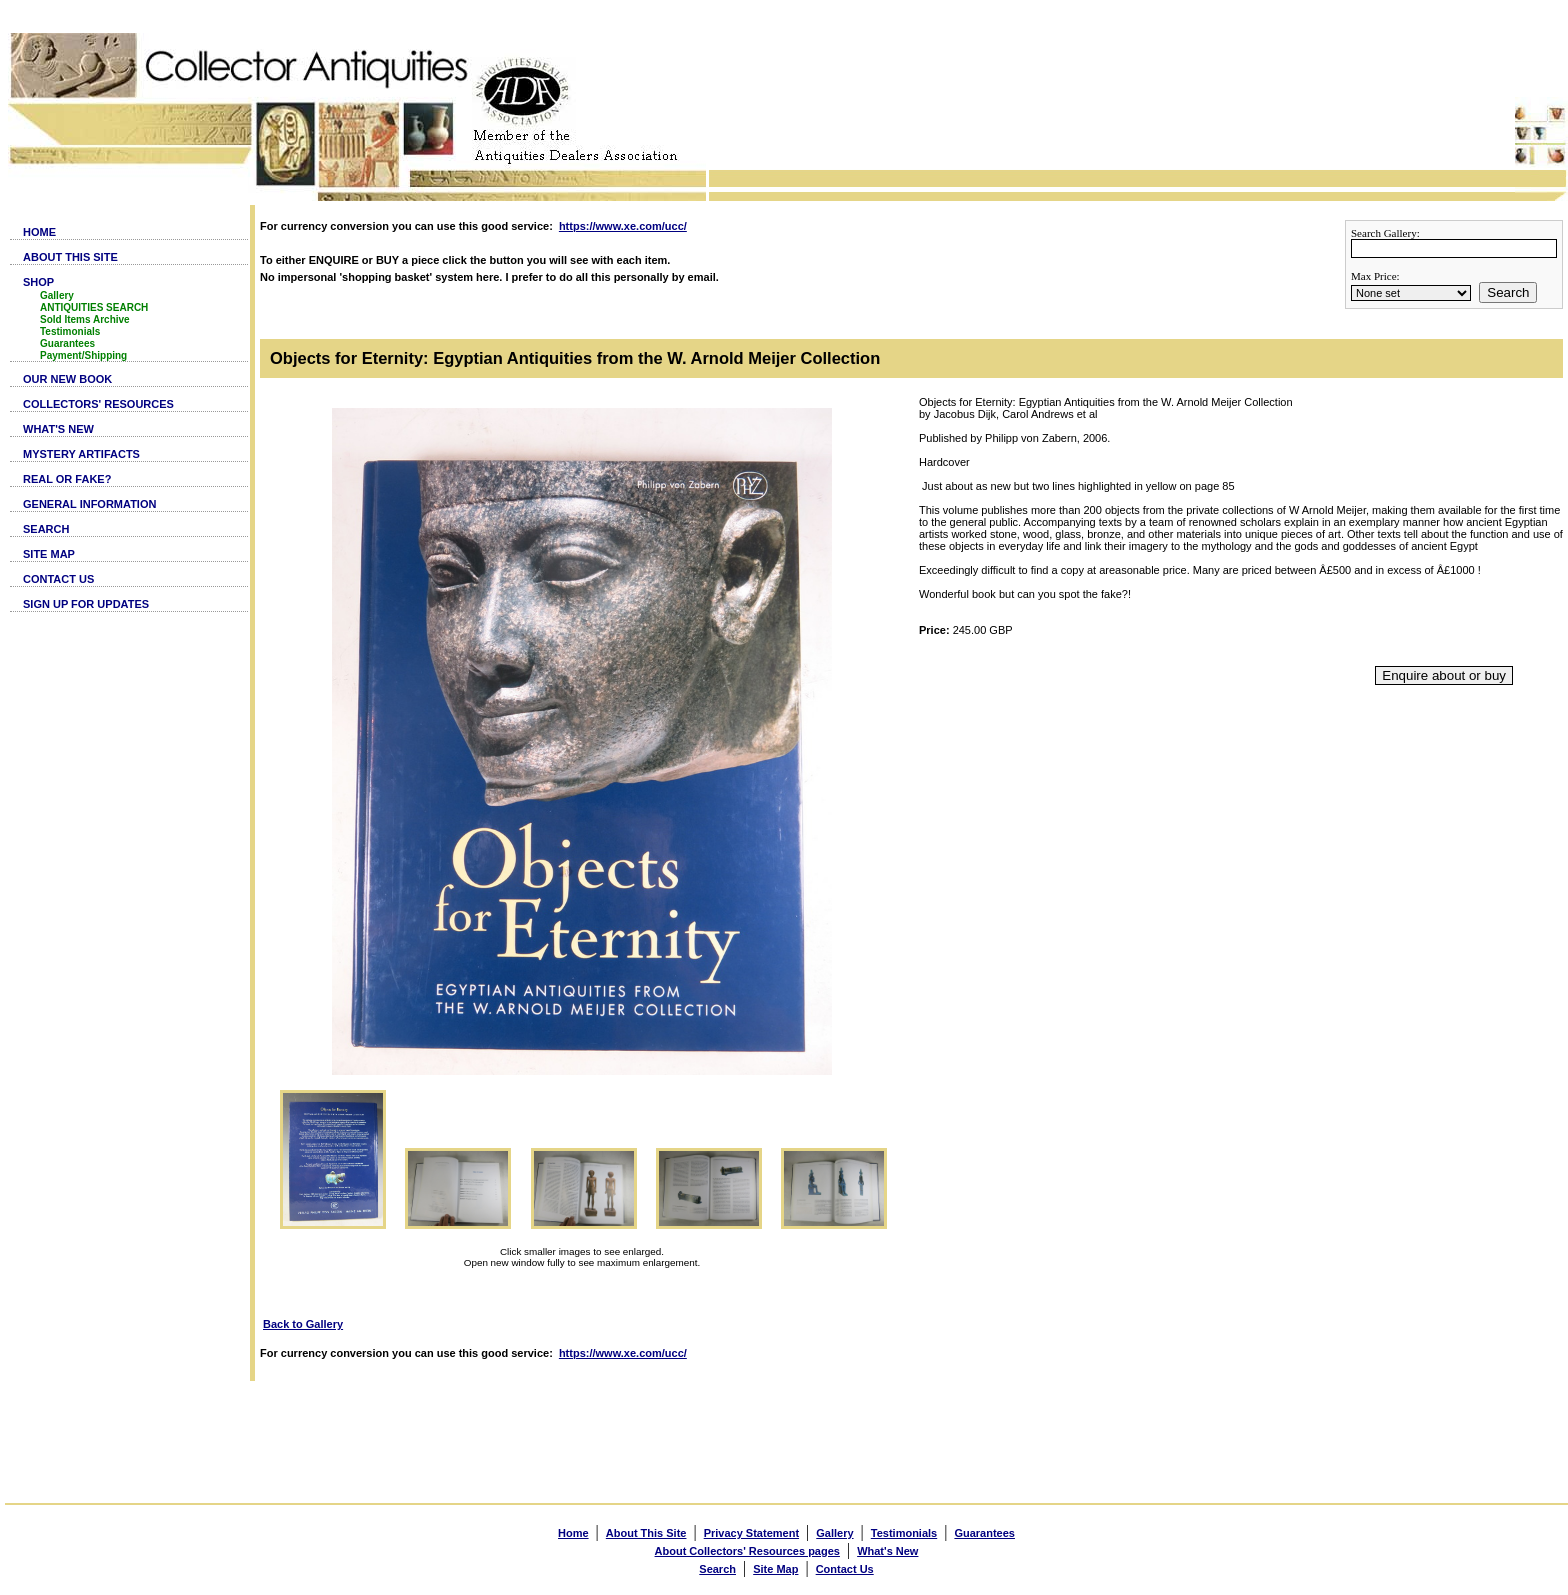 The height and width of the screenshot is (1595, 1568). What do you see at coordinates (747, 1551) in the screenshot?
I see `About Collectors' Resources pages` at bounding box center [747, 1551].